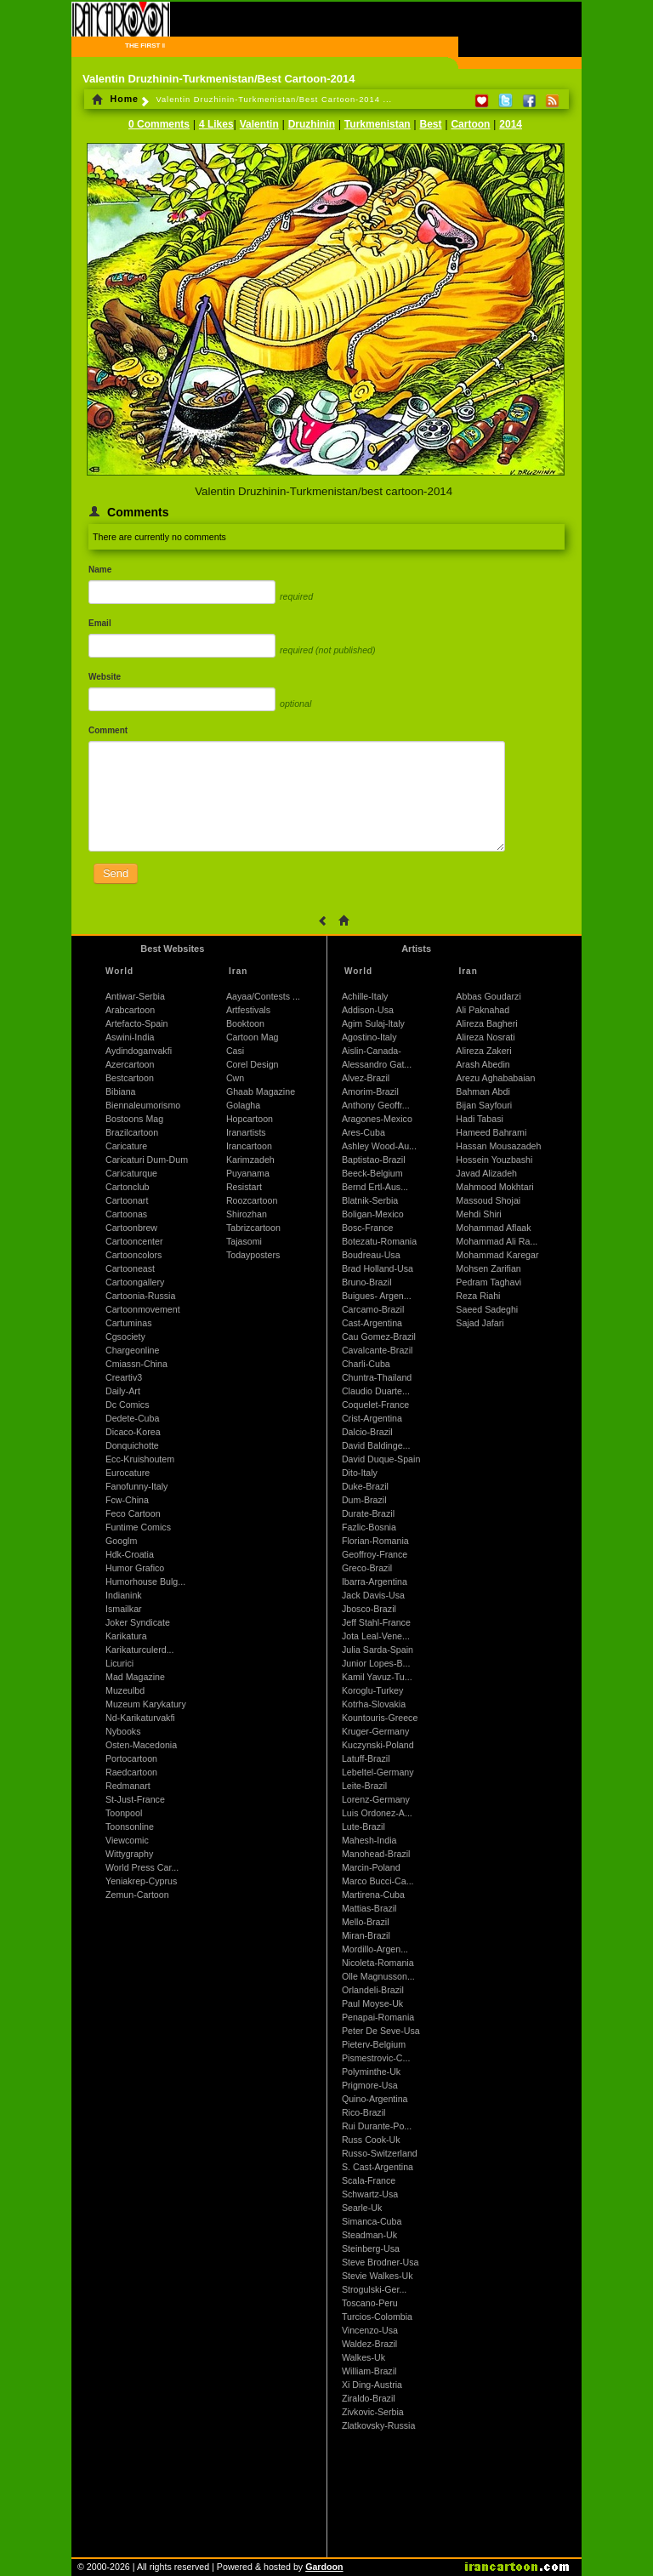 The image size is (653, 2576). Describe the element at coordinates (470, 124) in the screenshot. I see `Cartoon` at that location.